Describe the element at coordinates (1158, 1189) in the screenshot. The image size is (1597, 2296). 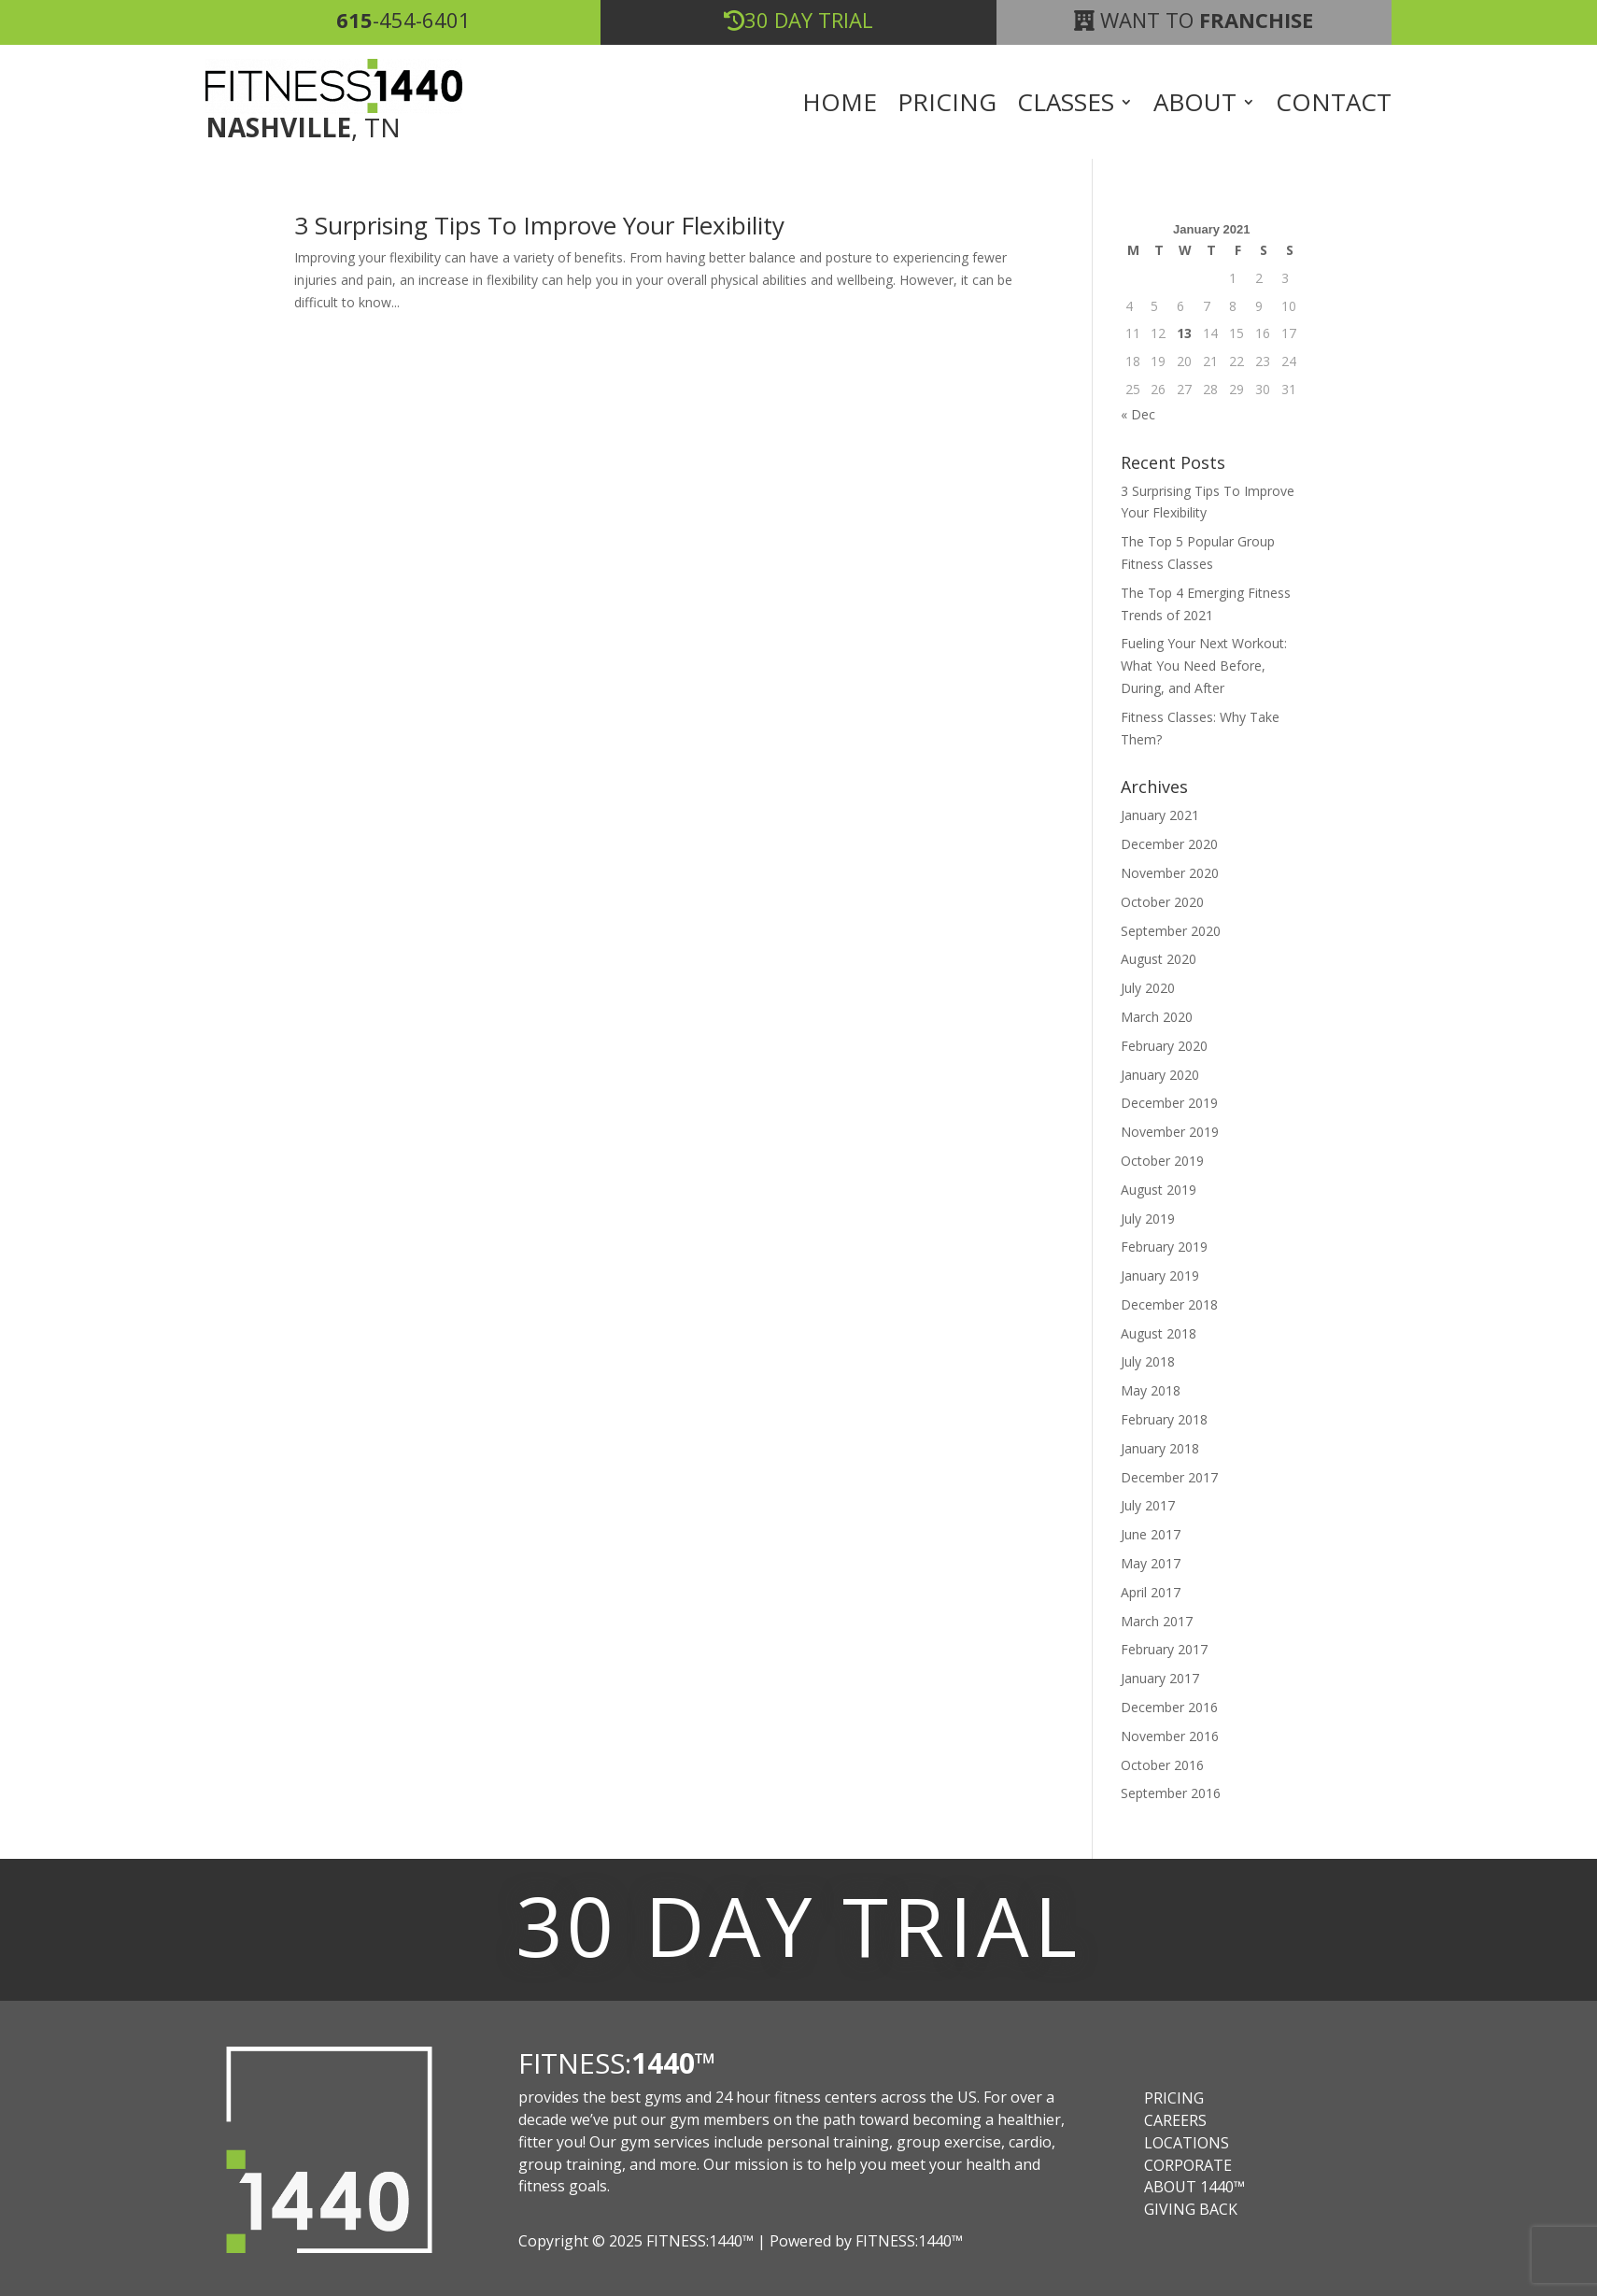
I see `August 2019` at that location.